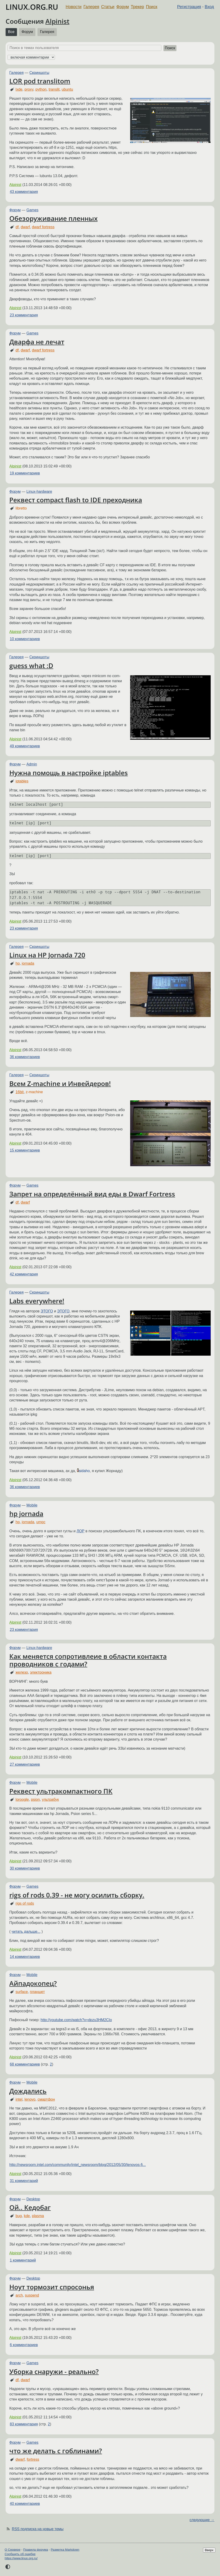 The image size is (220, 2576). Describe the element at coordinates (35, 1799) in the screenshot. I see `psion` at that location.